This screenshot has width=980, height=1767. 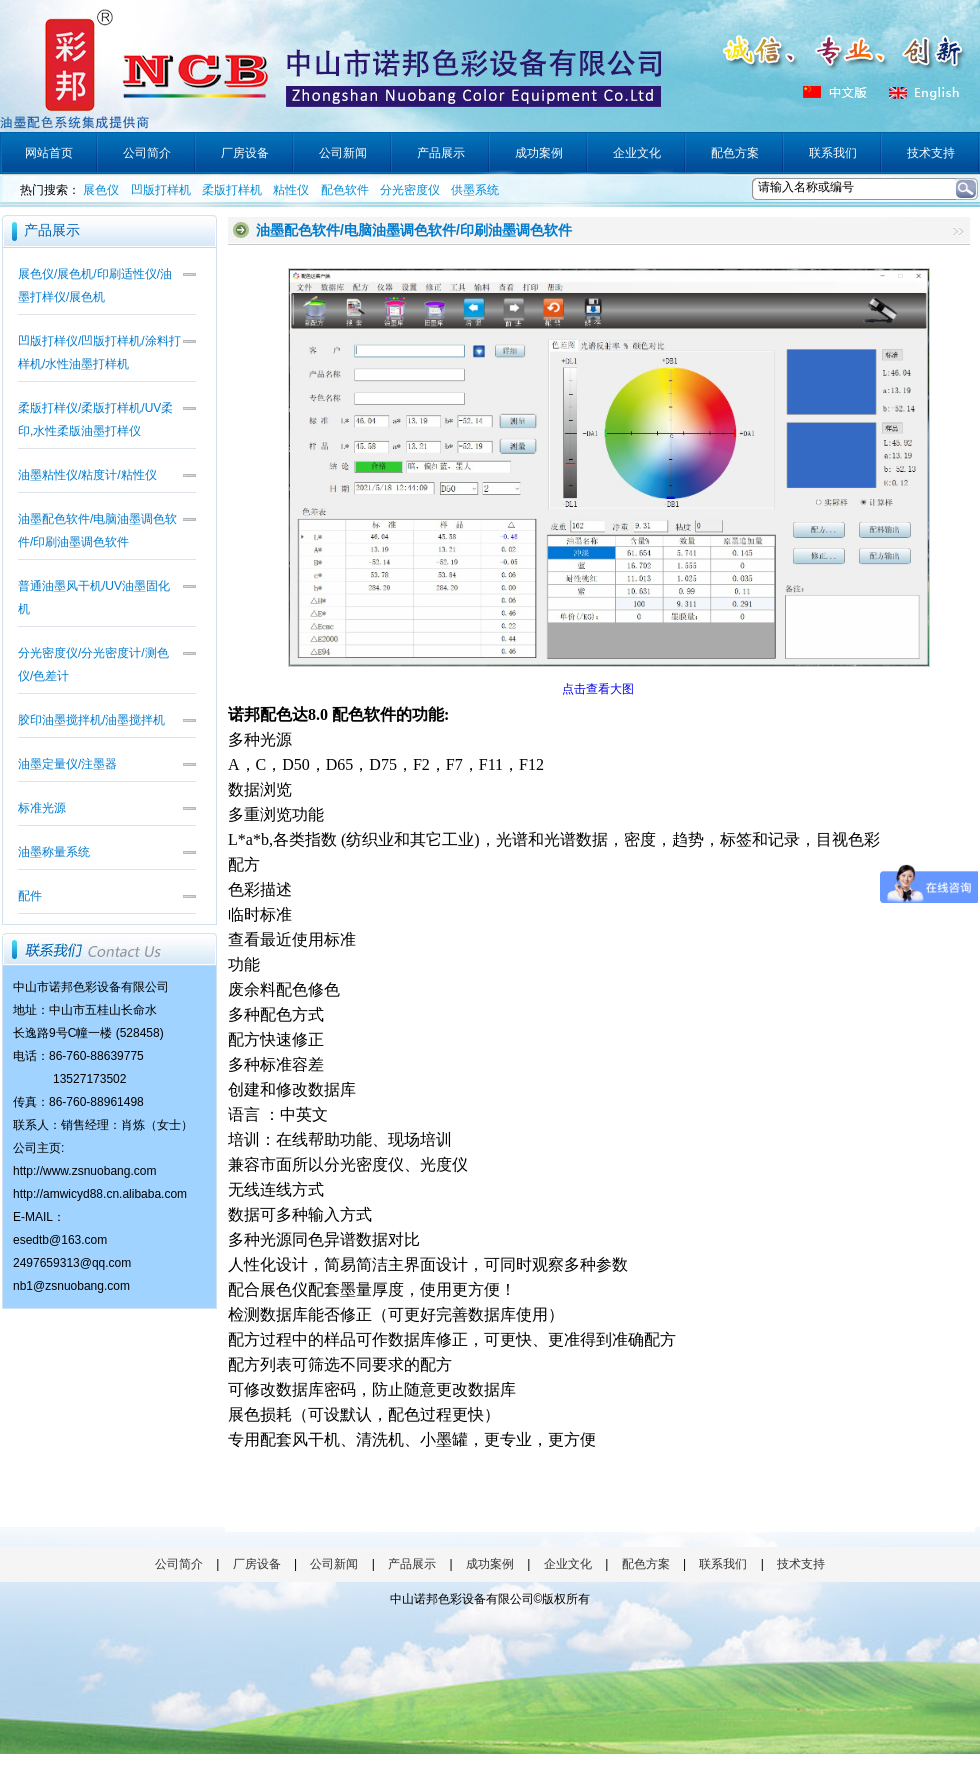 What do you see at coordinates (99, 352) in the screenshot?
I see `凹版打样仪/凹版打样机/涂料打样机/水性油墨打样机` at bounding box center [99, 352].